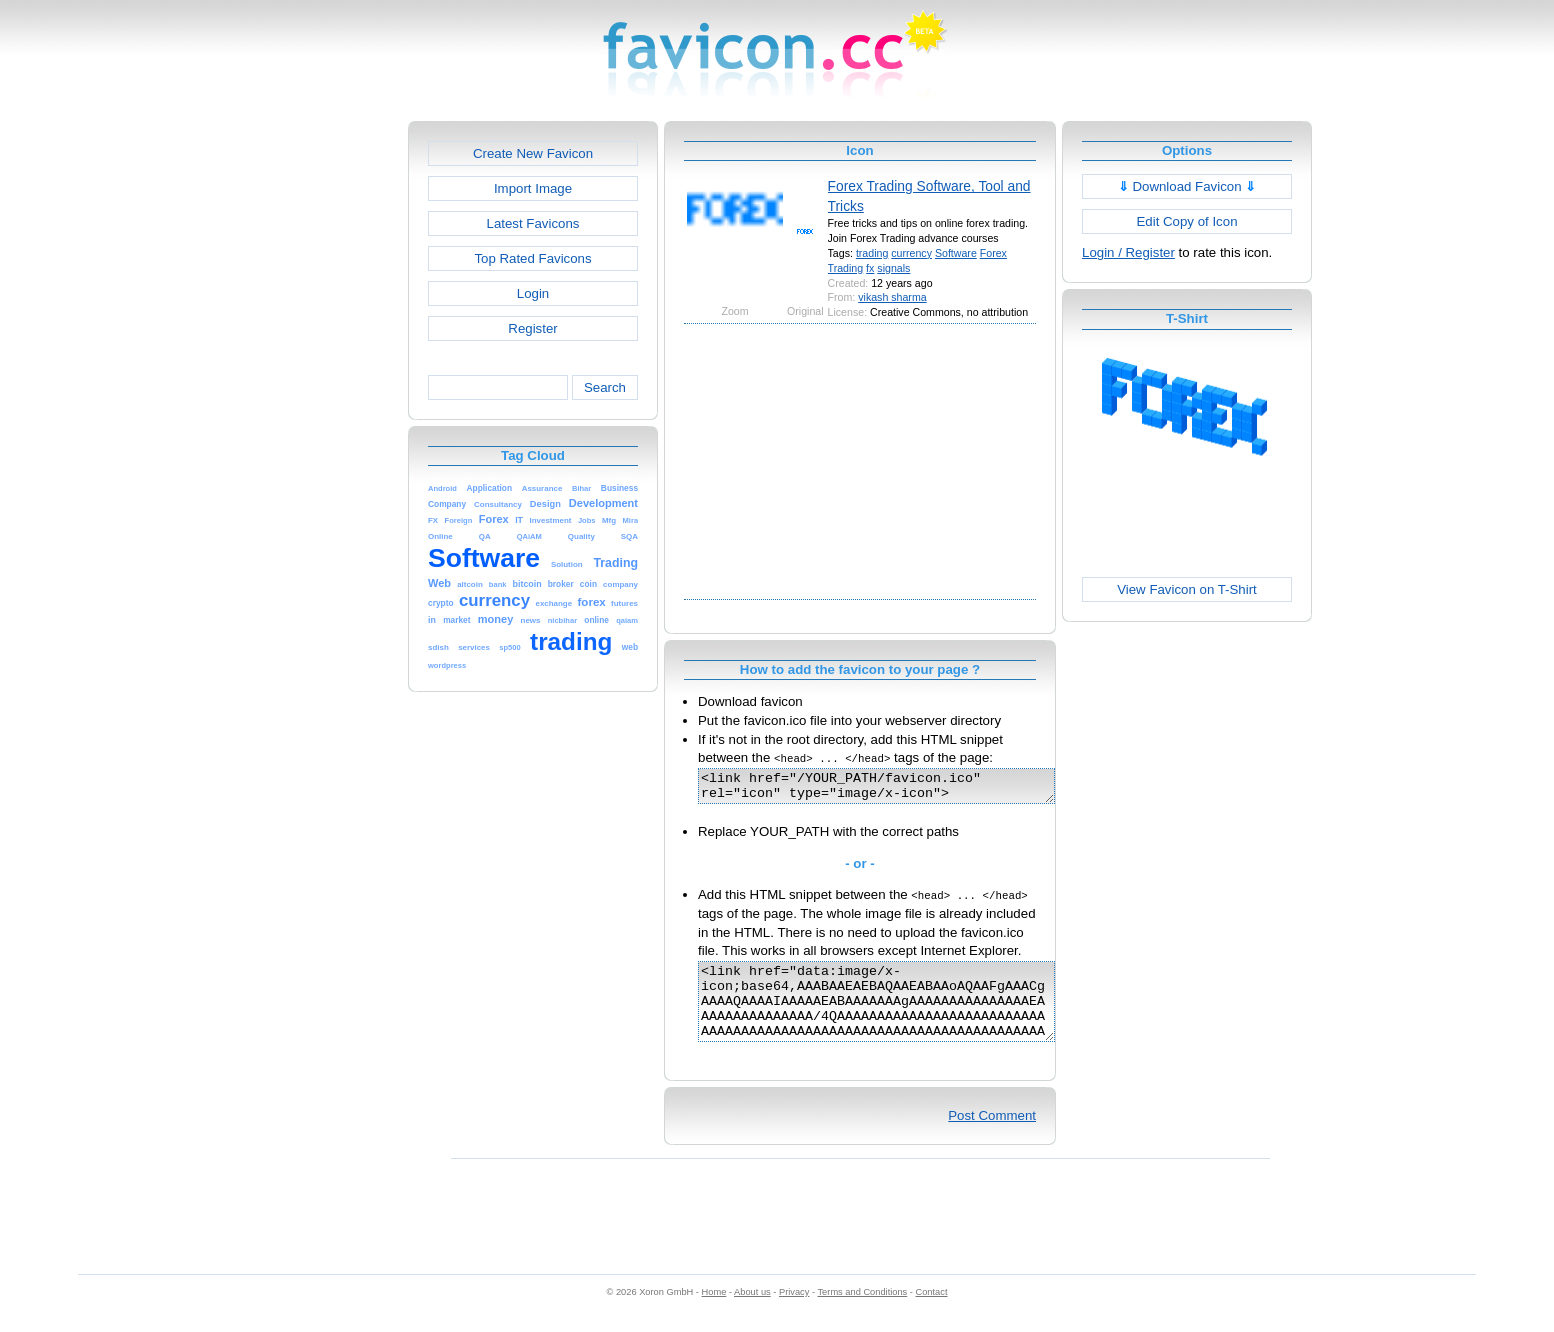 This screenshot has height=1332, width=1554. What do you see at coordinates (1187, 589) in the screenshot?
I see `View Favicon on T-Shirt` at bounding box center [1187, 589].